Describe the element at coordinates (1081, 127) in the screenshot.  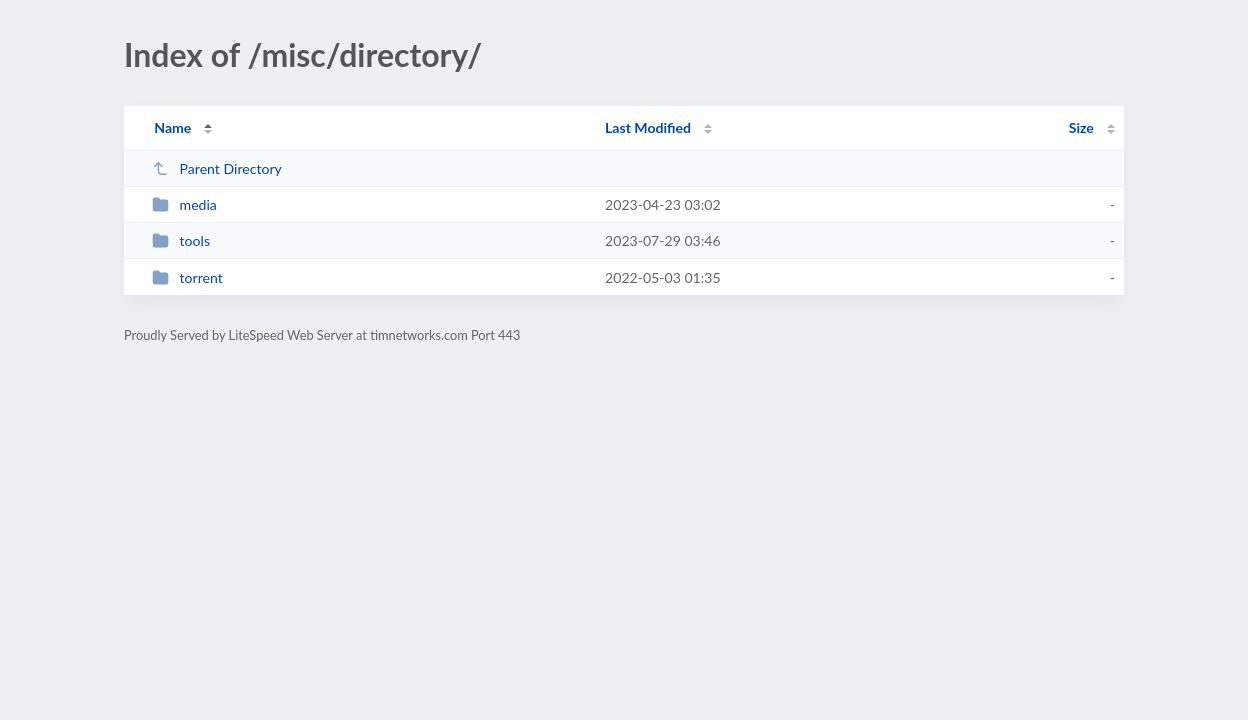
I see `Size` at that location.